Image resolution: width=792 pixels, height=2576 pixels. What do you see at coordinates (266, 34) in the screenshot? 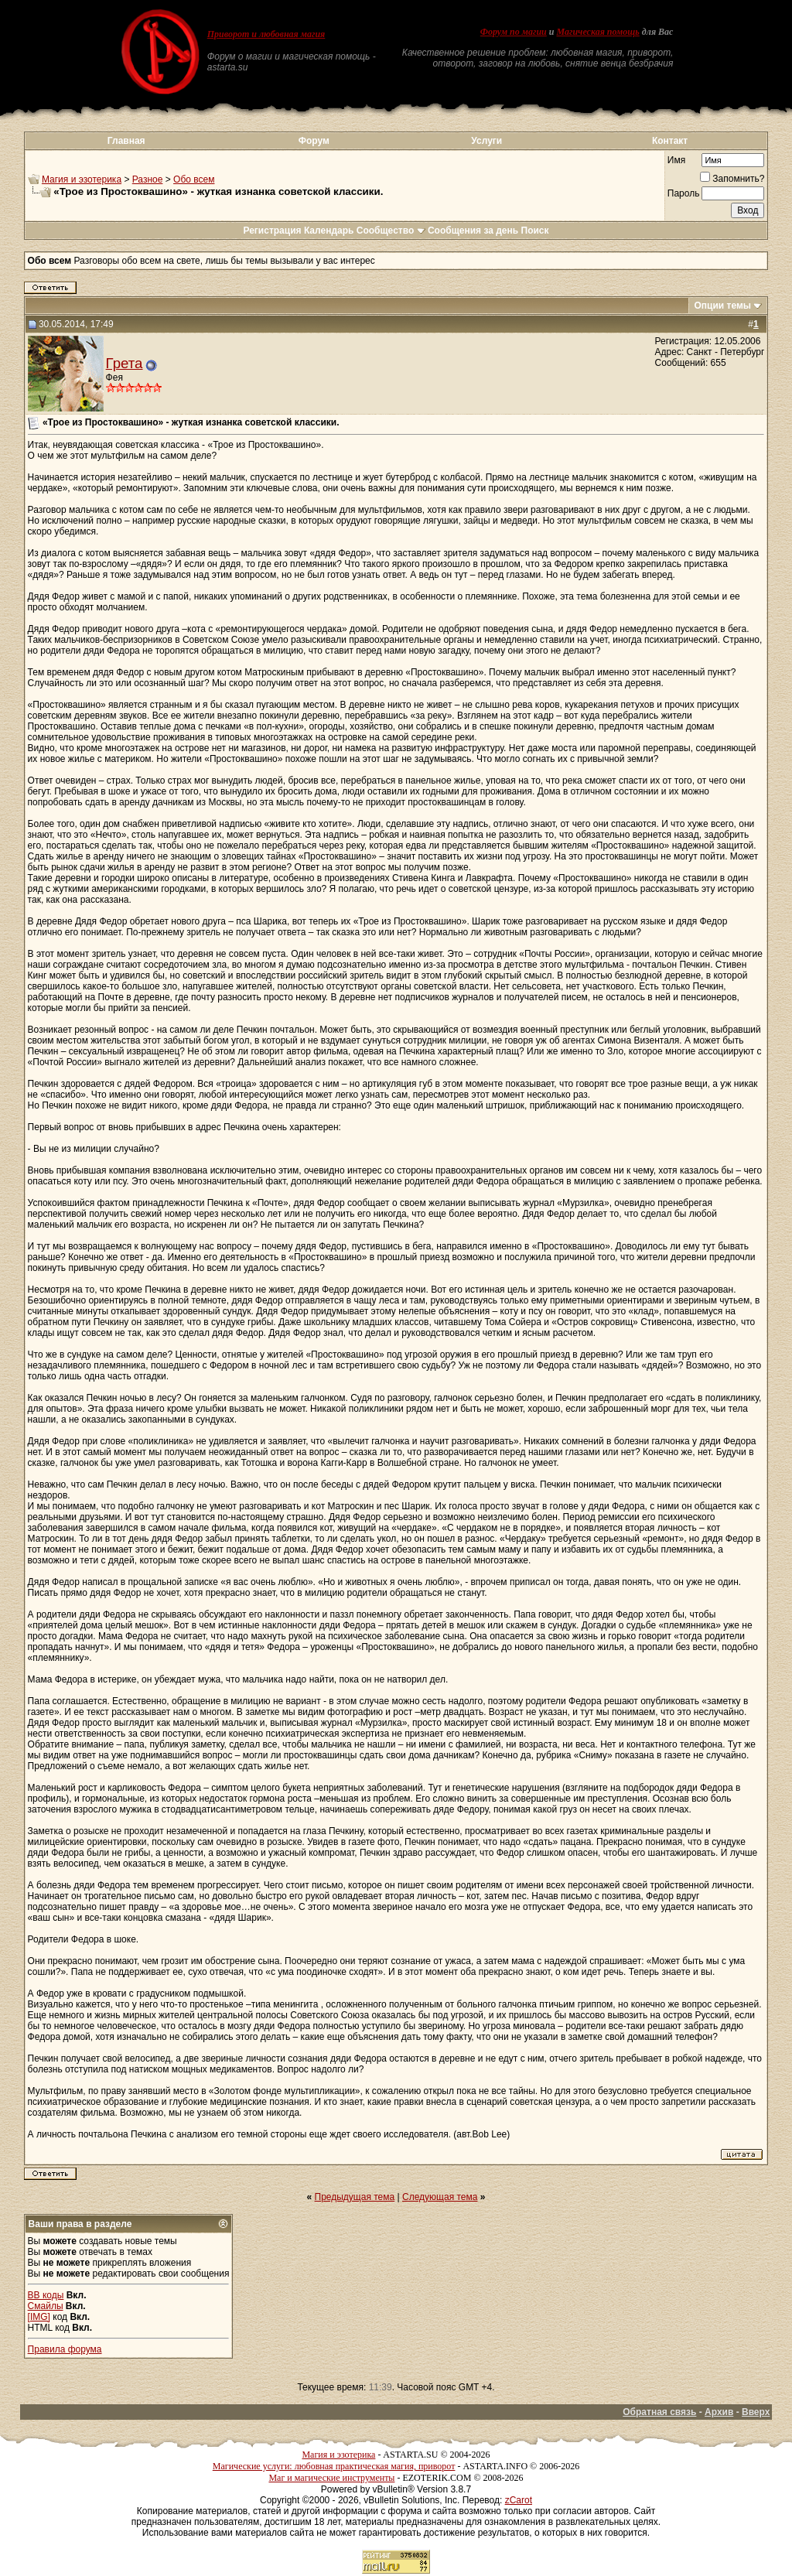
I see `Приворот и любовная магия` at bounding box center [266, 34].